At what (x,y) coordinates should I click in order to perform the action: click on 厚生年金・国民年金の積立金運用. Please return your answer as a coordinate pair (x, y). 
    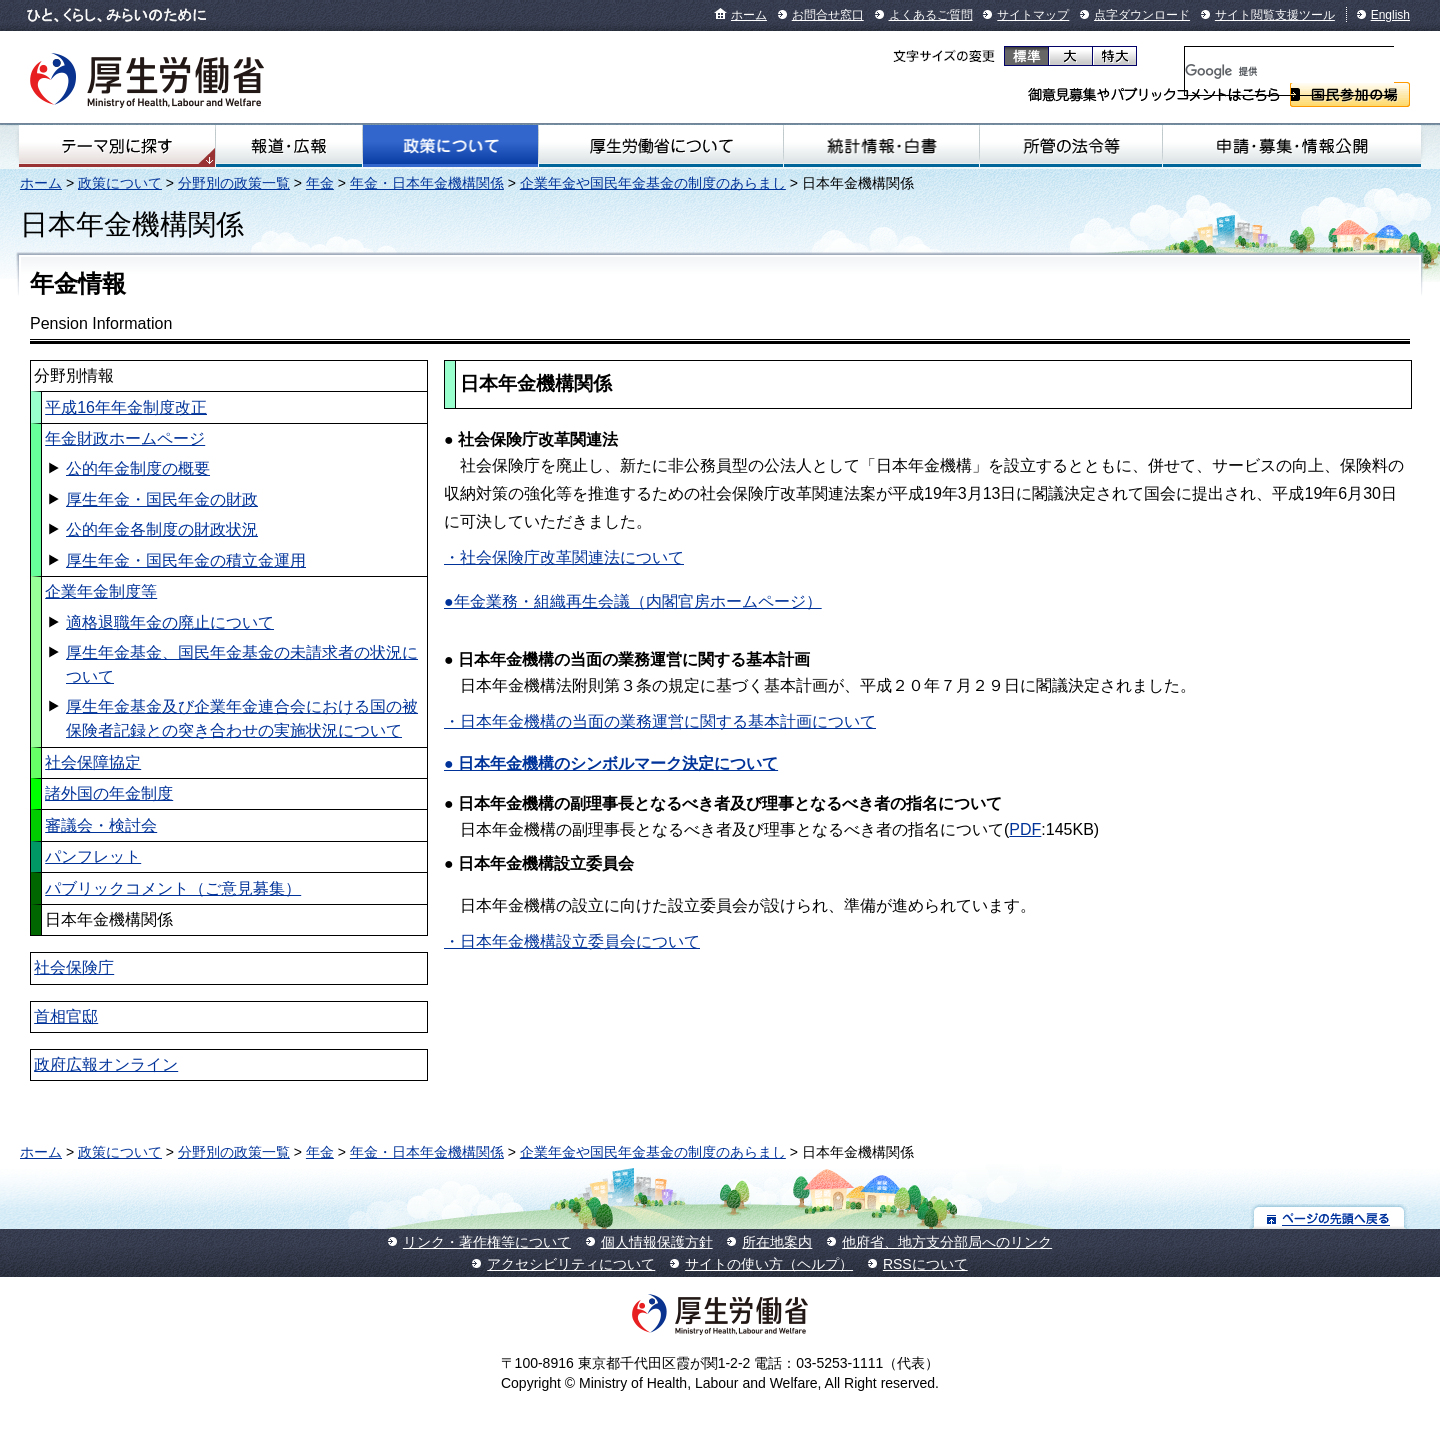
    Looking at the image, I should click on (186, 560).